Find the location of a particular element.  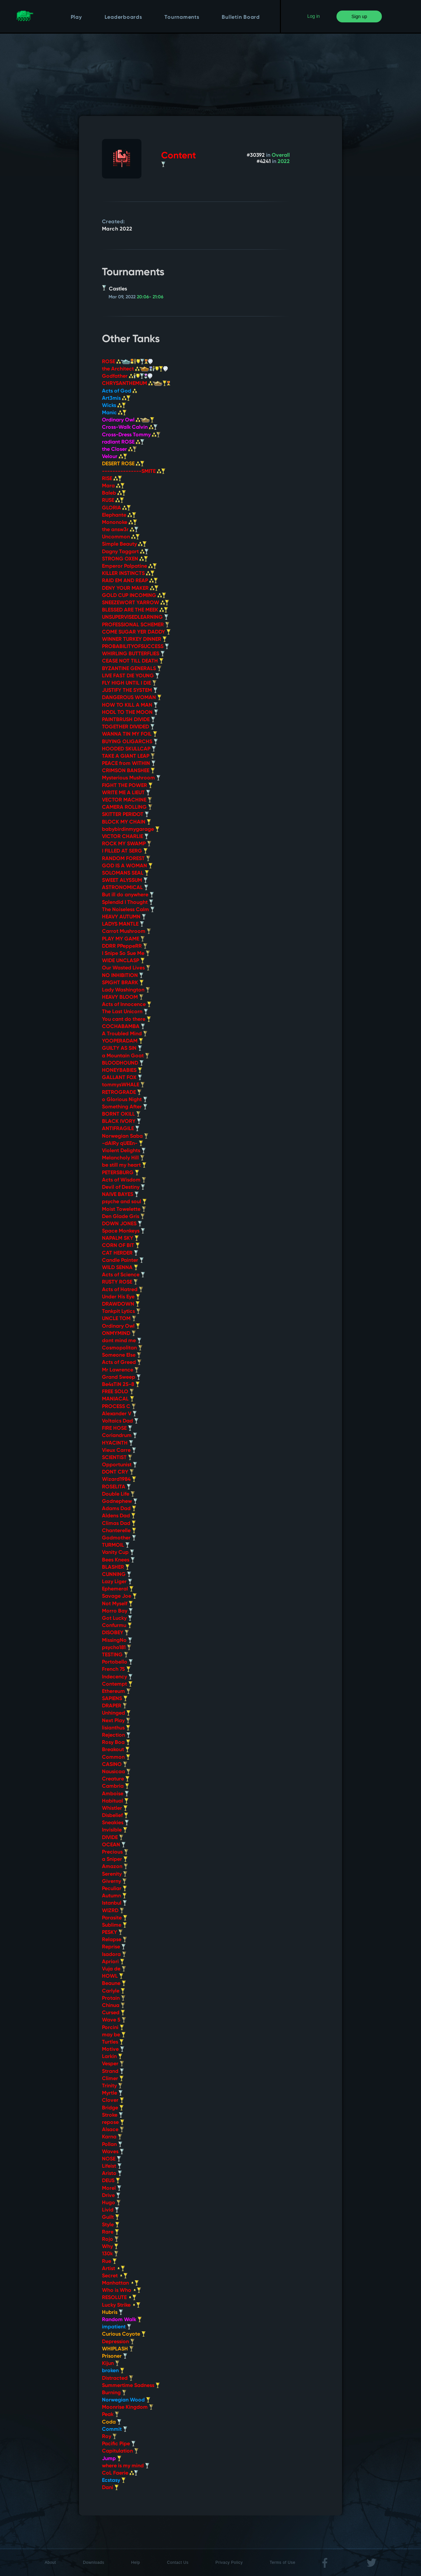

TURMOIL is located at coordinates (116, 1545).